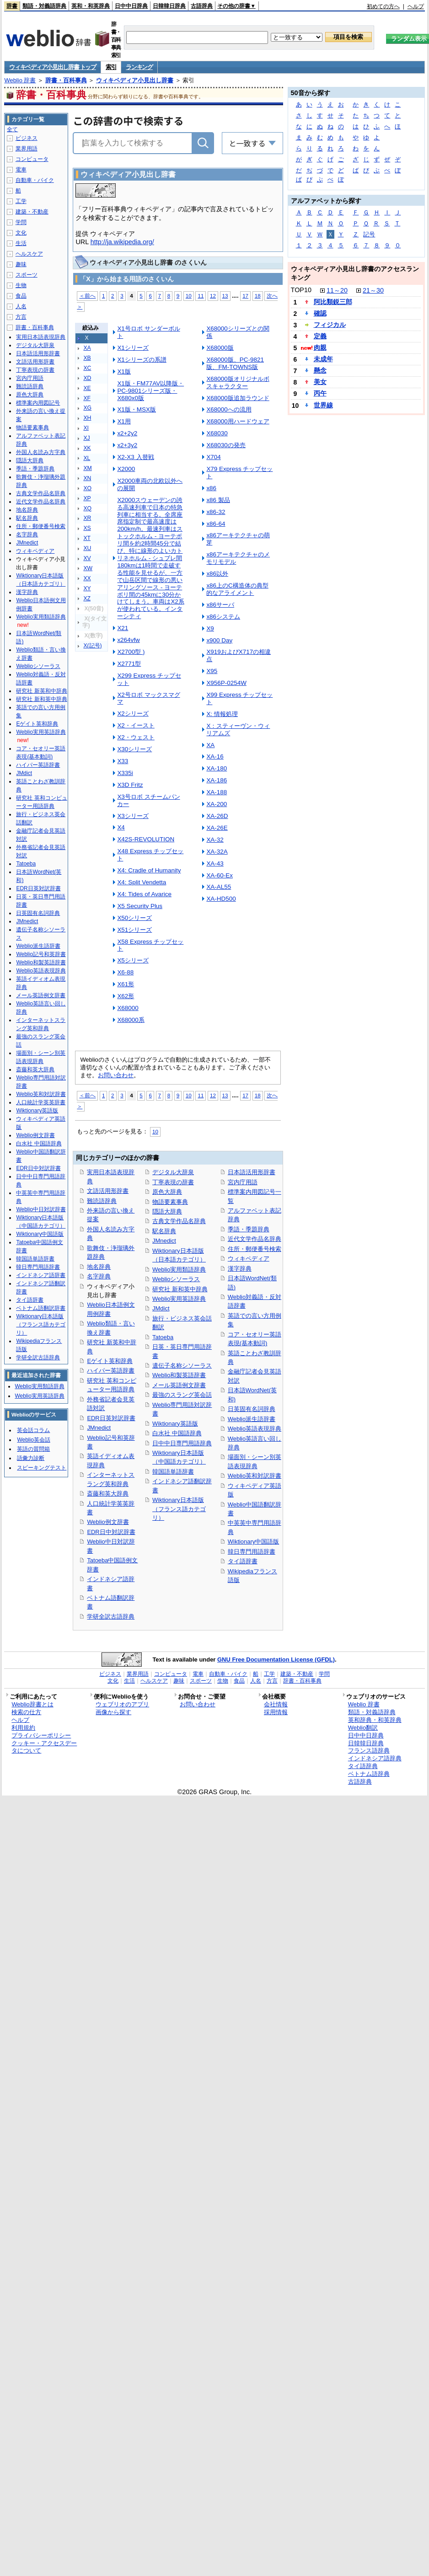  I want to click on インドネシア語辞典, so click(375, 1758).